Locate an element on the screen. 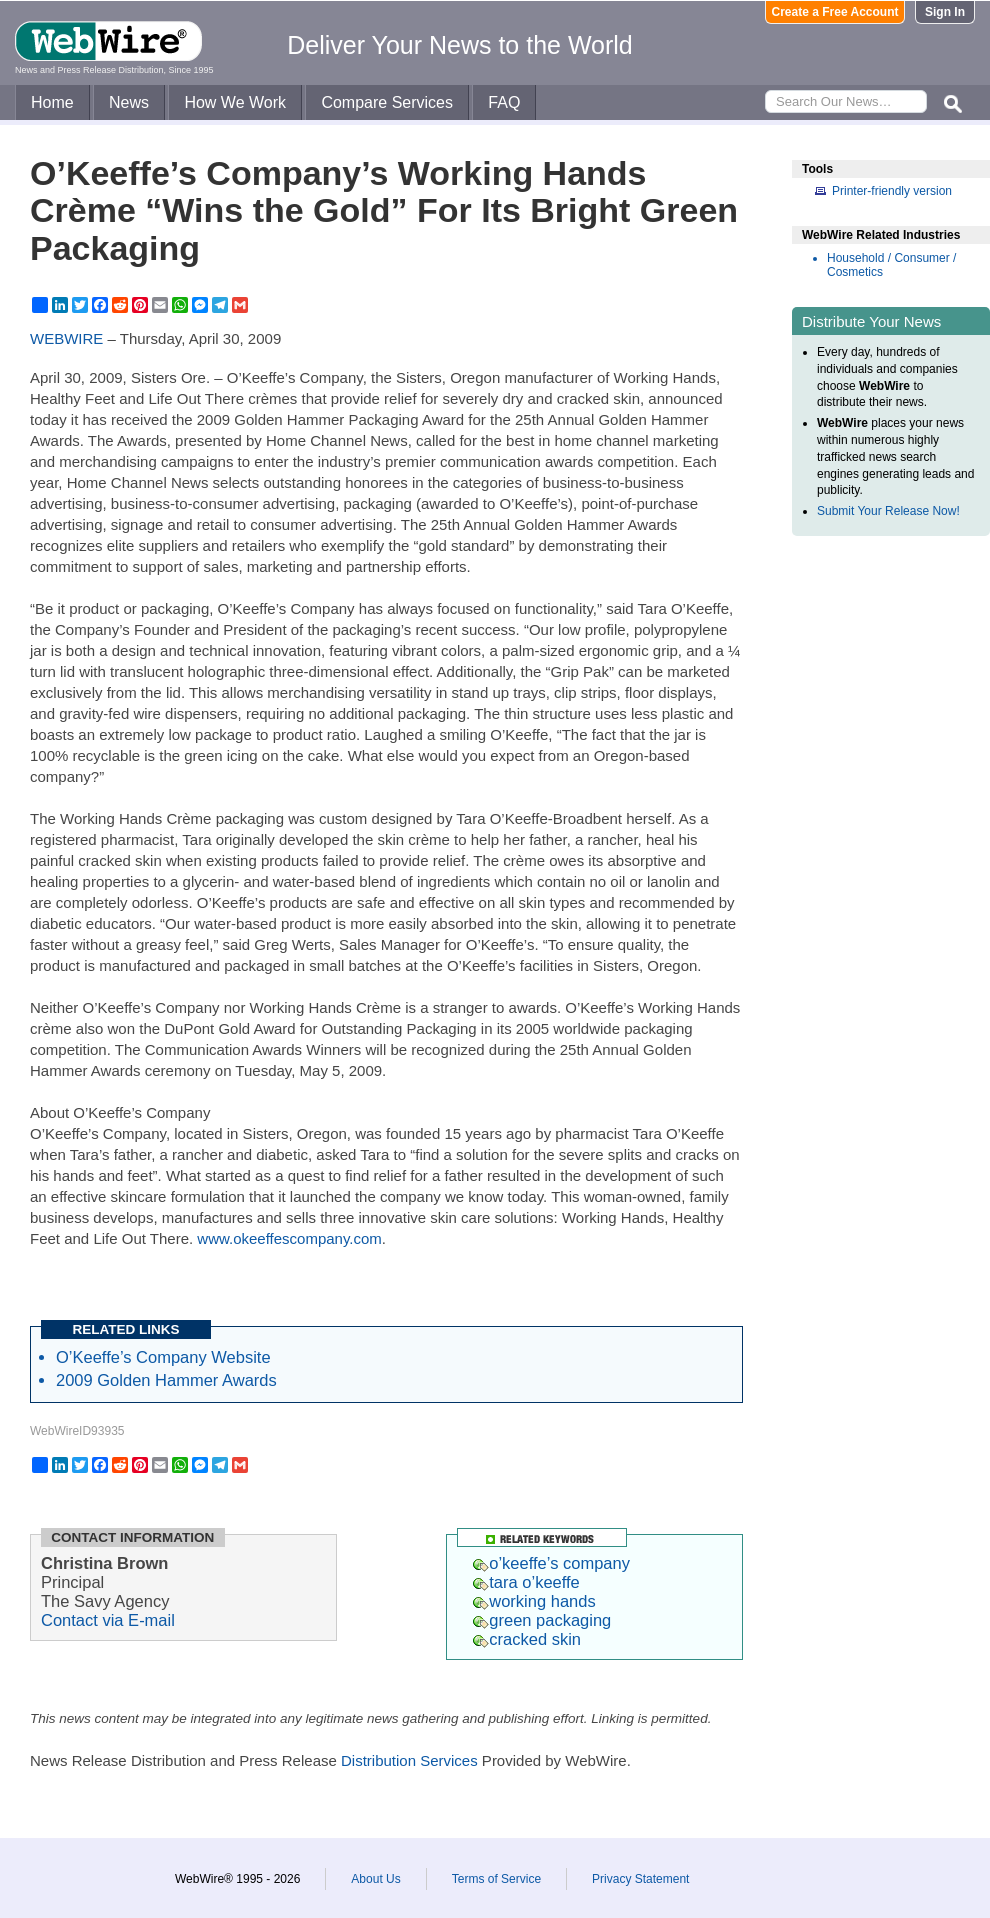 The height and width of the screenshot is (1918, 990). 2009 Golden Hammer Awards is located at coordinates (166, 1380).